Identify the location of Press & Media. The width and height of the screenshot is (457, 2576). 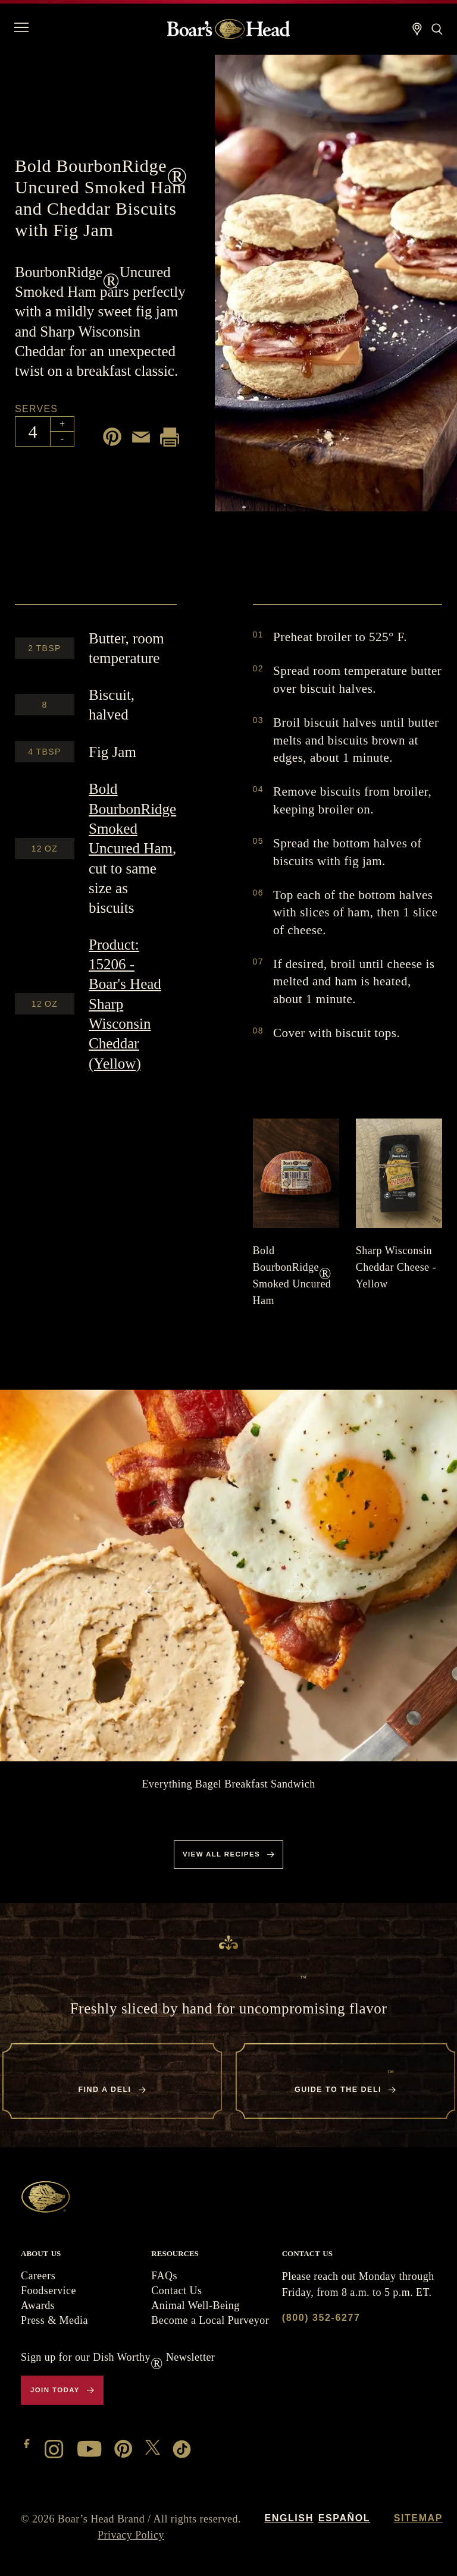
(54, 2320).